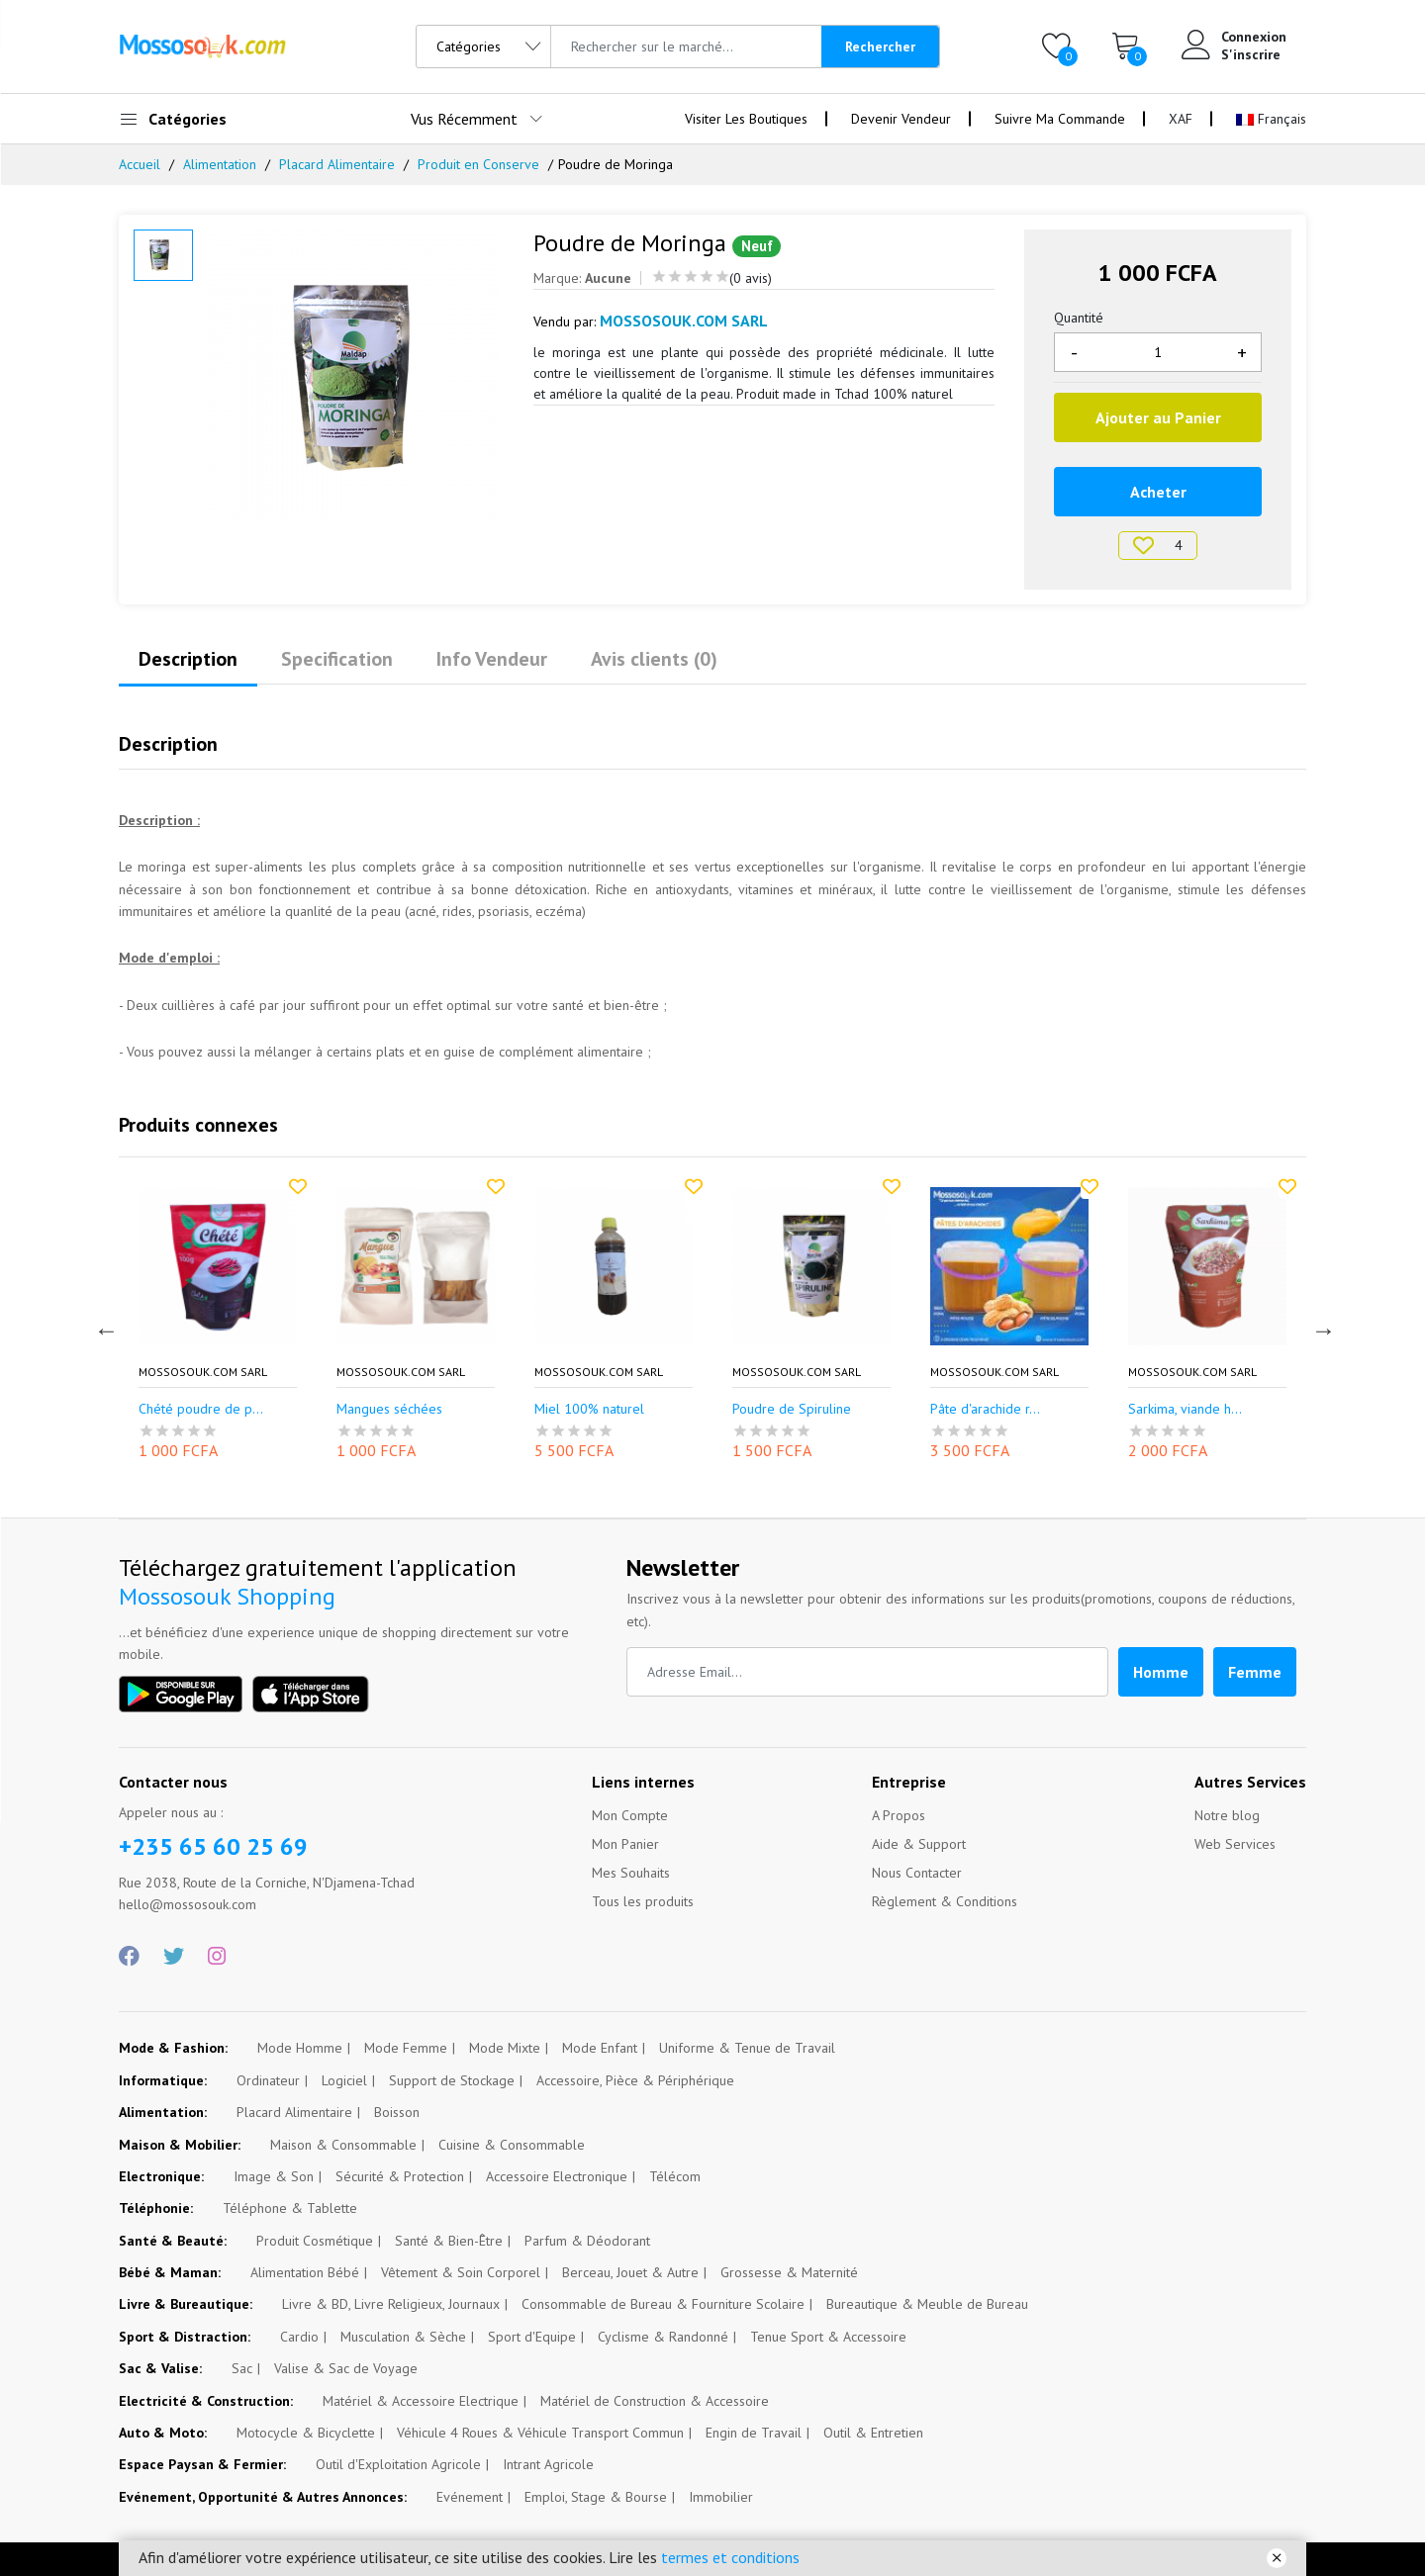 Image resolution: width=1425 pixels, height=2576 pixels. Describe the element at coordinates (299, 2048) in the screenshot. I see `Mode Homme` at that location.